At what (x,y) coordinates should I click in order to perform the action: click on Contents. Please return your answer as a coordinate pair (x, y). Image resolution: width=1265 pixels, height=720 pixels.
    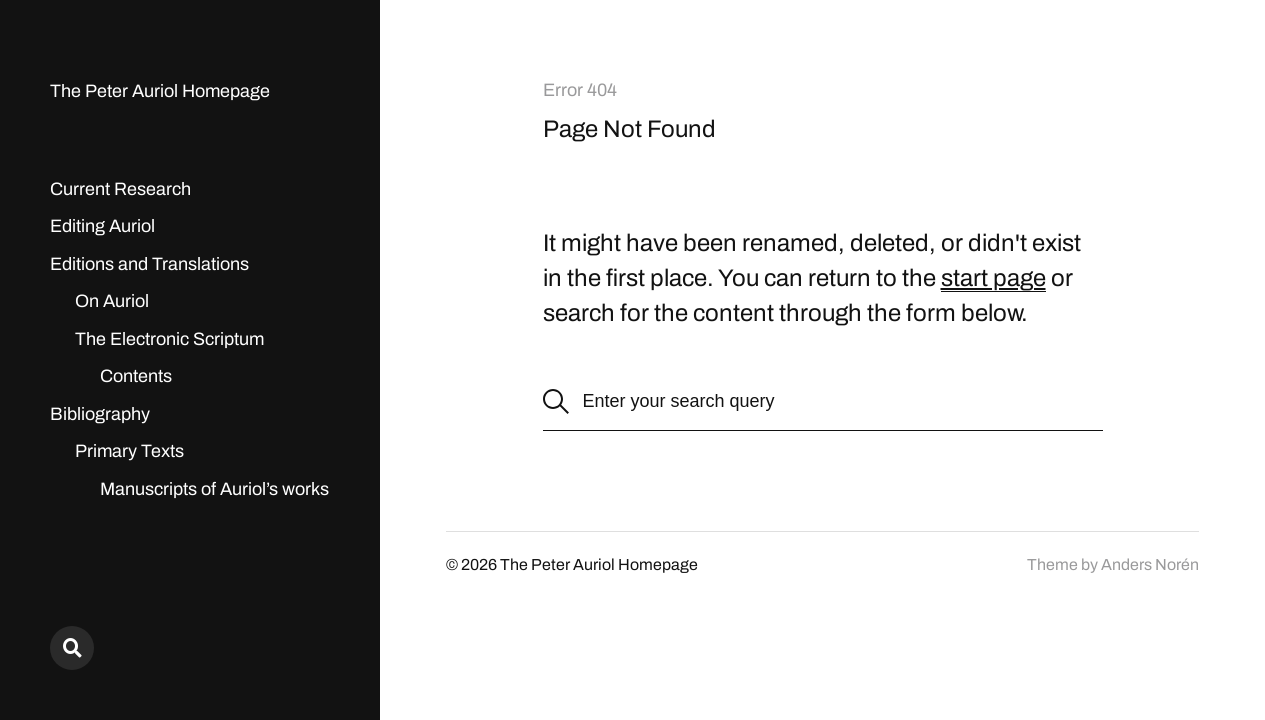
    Looking at the image, I should click on (136, 376).